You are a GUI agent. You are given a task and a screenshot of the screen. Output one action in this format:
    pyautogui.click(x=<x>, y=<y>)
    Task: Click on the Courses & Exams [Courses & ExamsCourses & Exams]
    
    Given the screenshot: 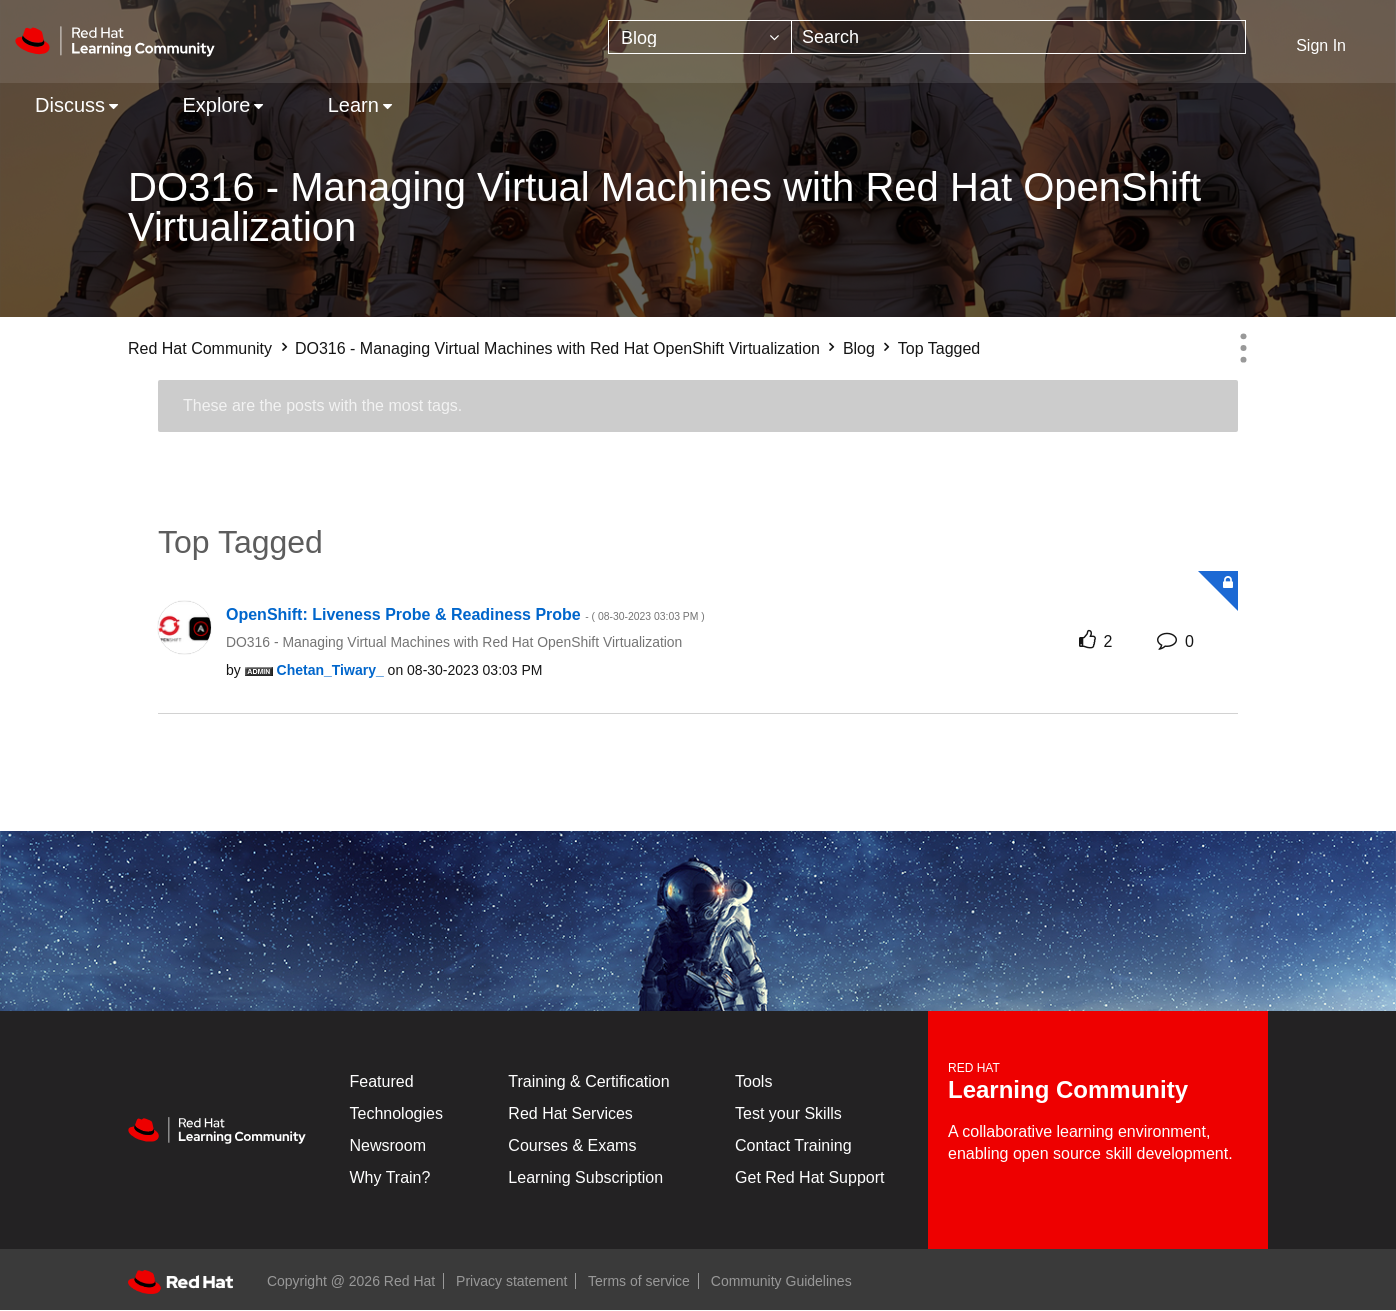 What is the action you would take?
    pyautogui.click(x=572, y=1145)
    